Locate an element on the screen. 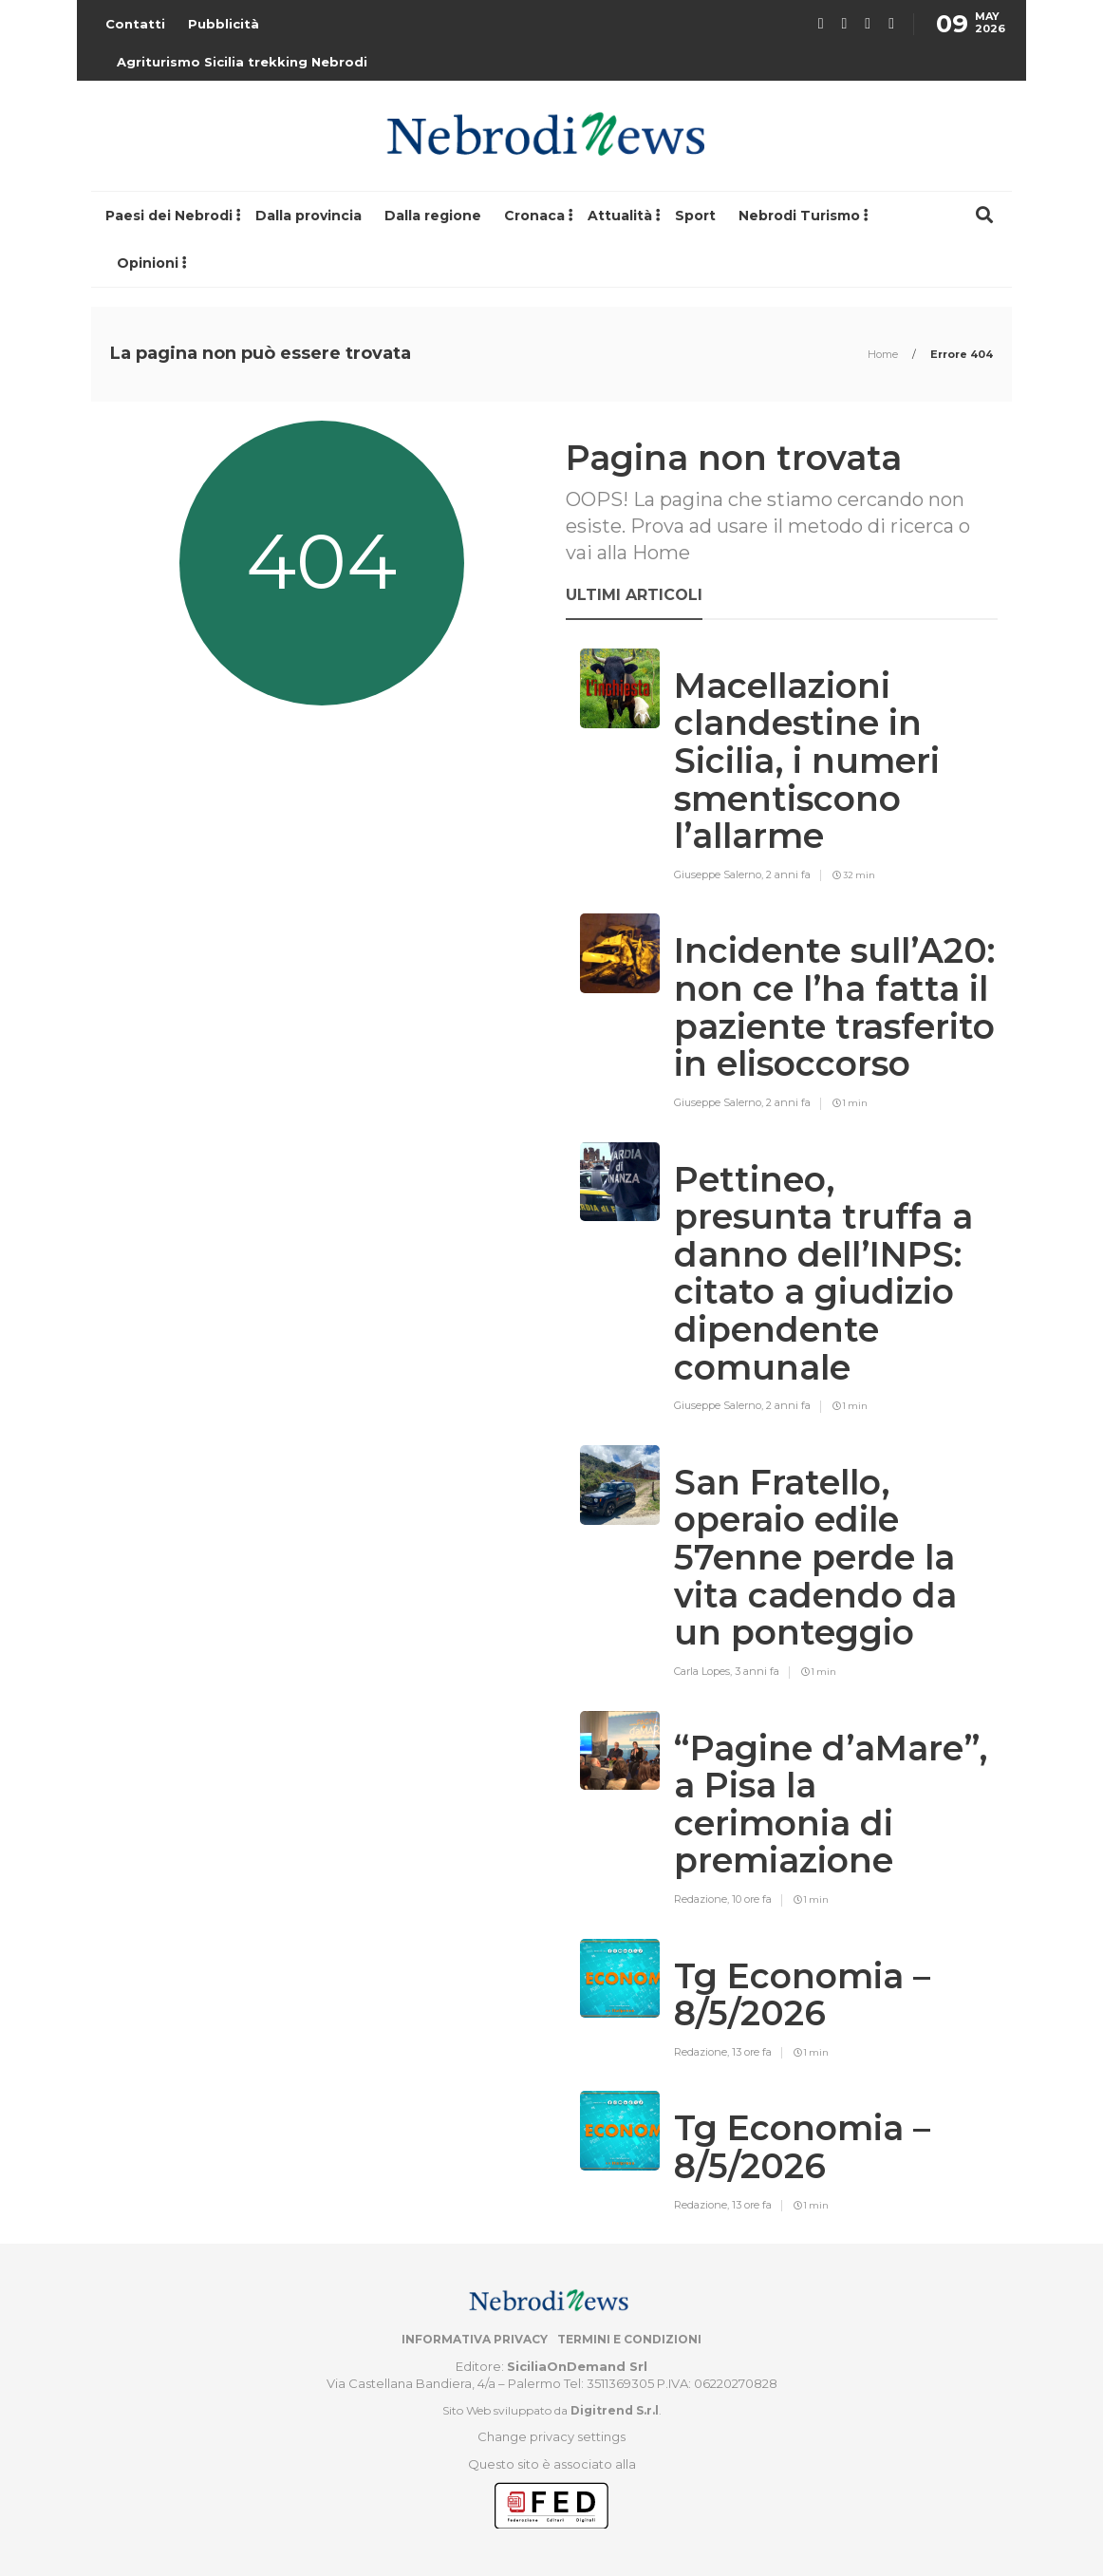 This screenshot has width=1103, height=2576. 10 ore fa is located at coordinates (752, 1899).